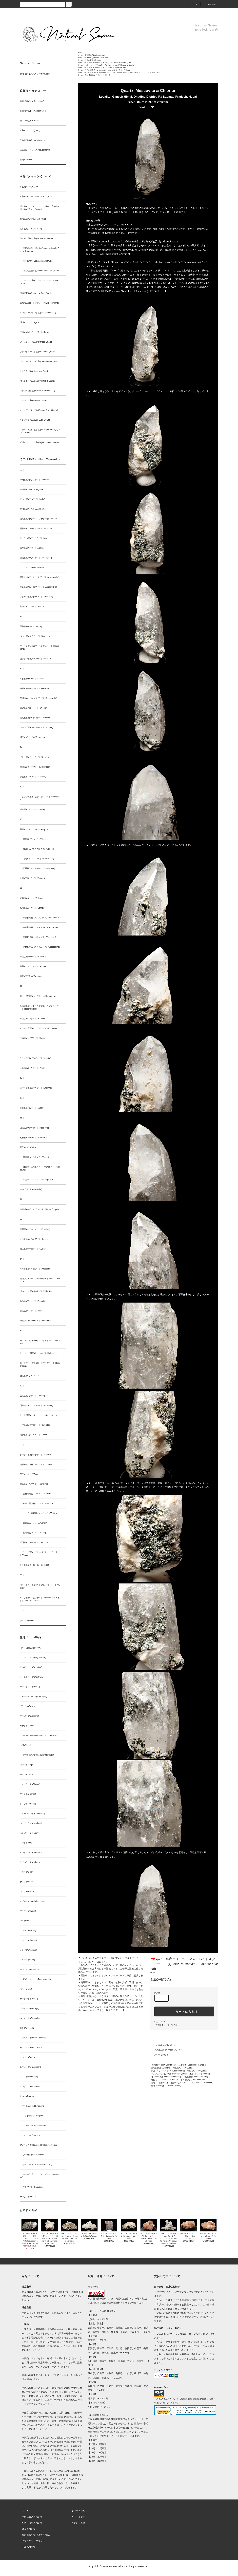 This screenshot has width=238, height=2576. I want to click on Ｅ：, so click(22, 786).